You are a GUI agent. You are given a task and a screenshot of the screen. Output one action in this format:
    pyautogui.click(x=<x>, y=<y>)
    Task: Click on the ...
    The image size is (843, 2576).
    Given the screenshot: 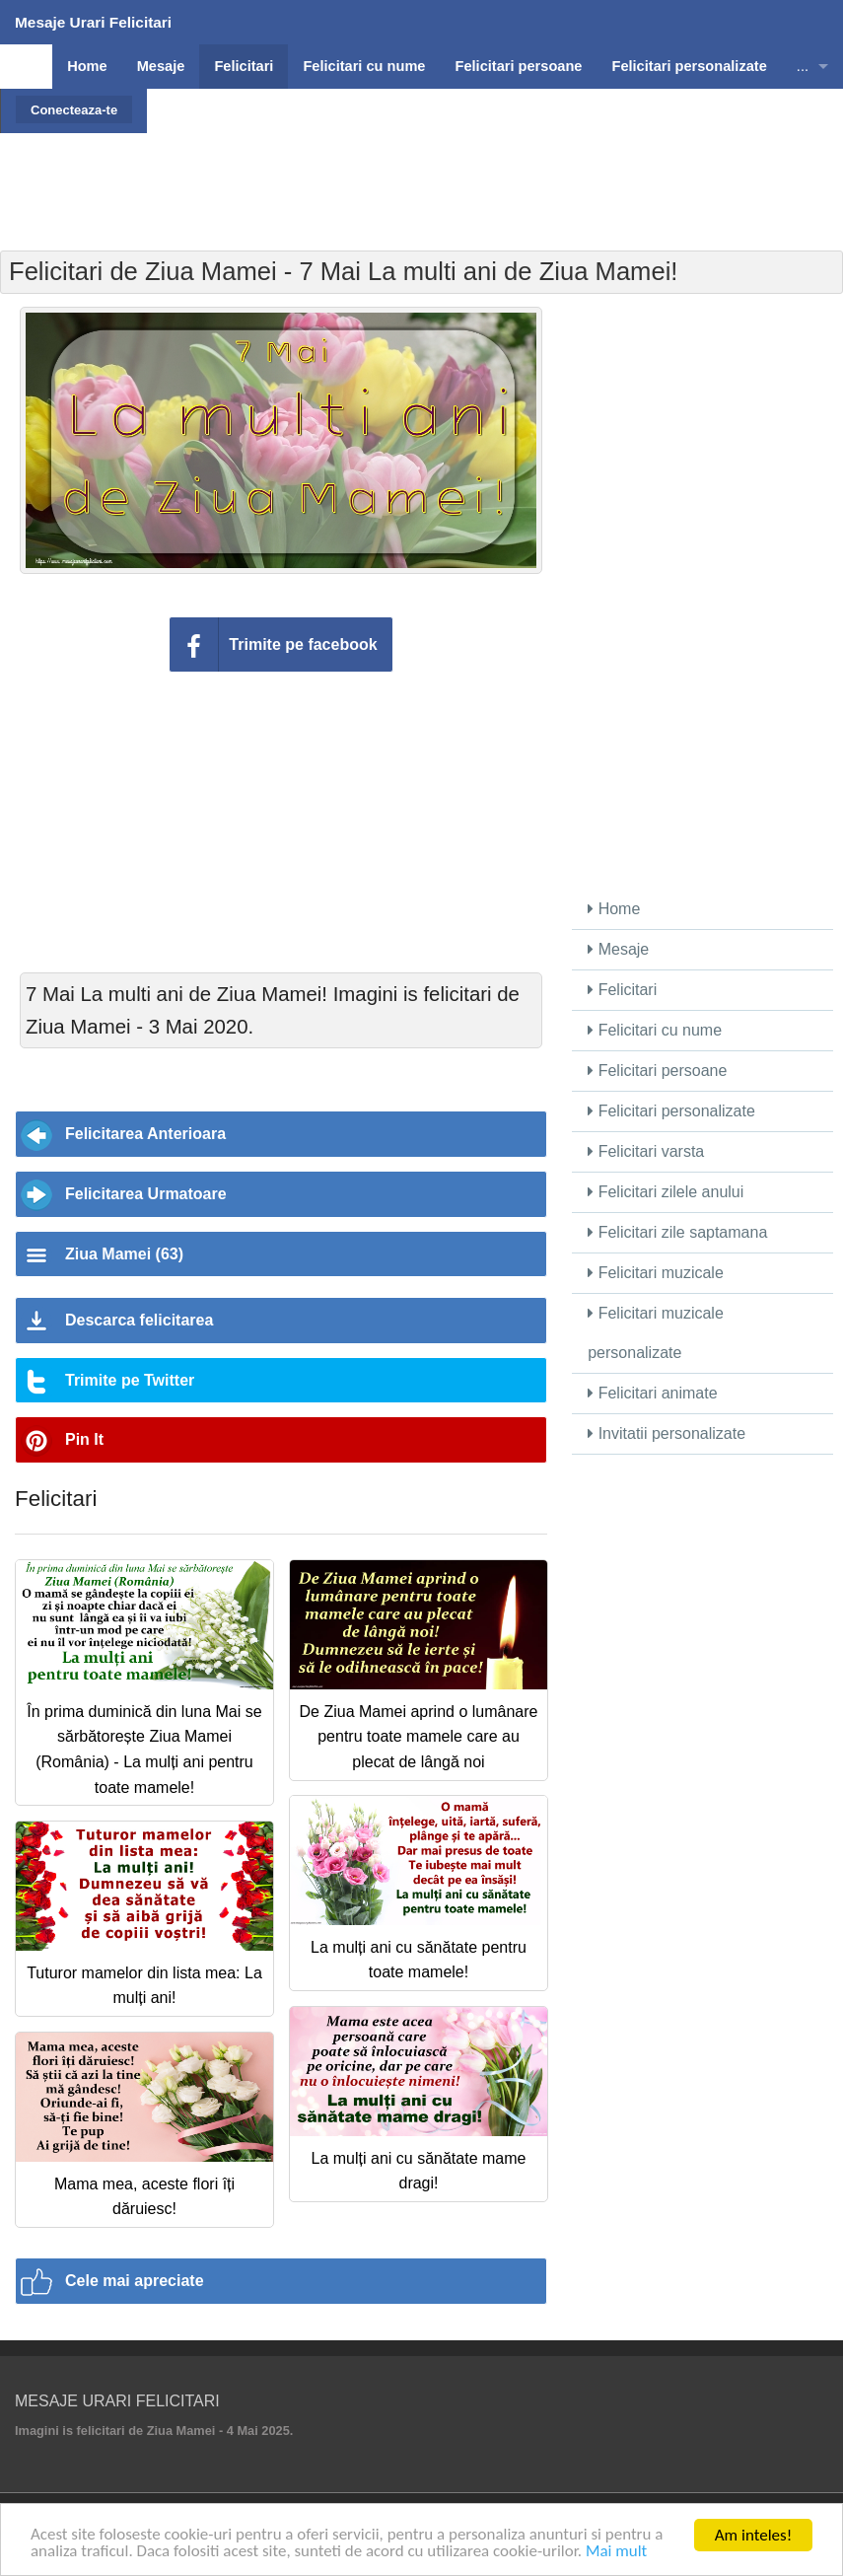 What is the action you would take?
    pyautogui.click(x=802, y=66)
    